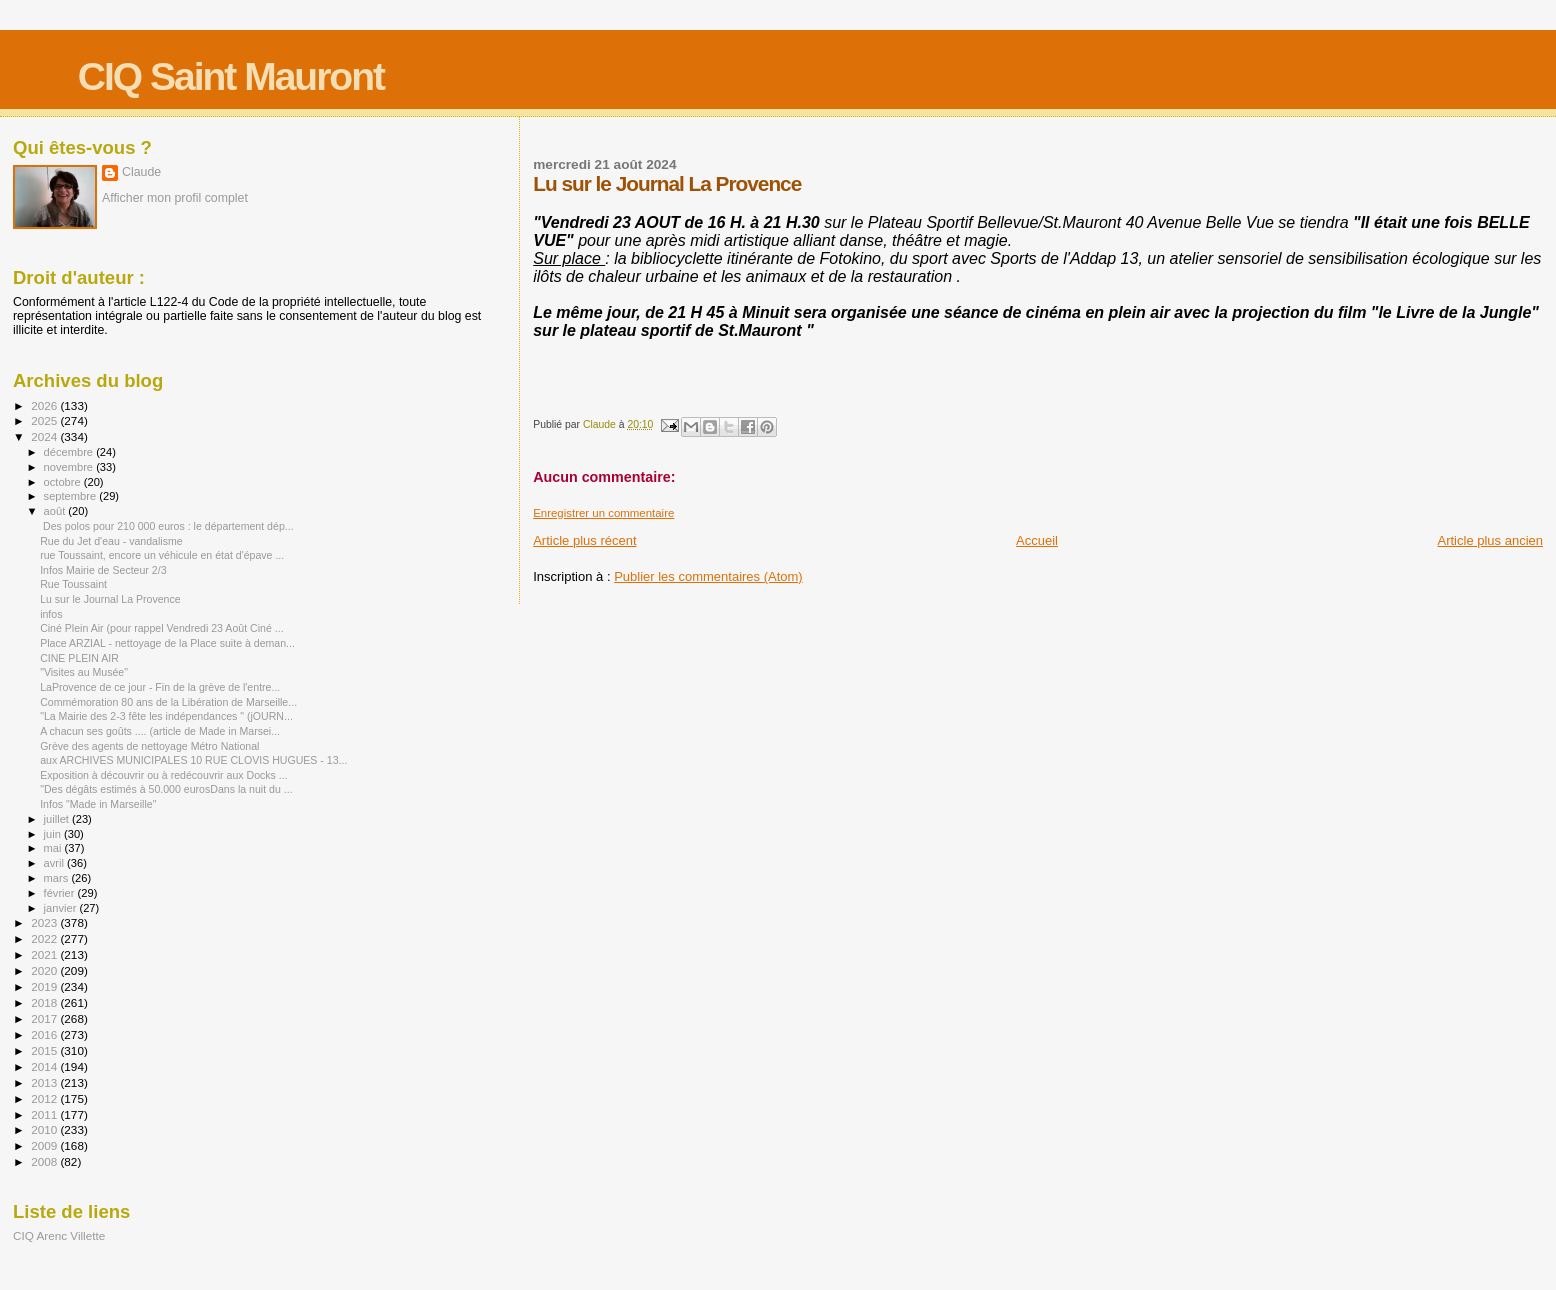  What do you see at coordinates (193, 760) in the screenshot?
I see `aux ARCHIVES MUNICIPALES 10 RUE CLOVIS HUGUES - 13...` at bounding box center [193, 760].